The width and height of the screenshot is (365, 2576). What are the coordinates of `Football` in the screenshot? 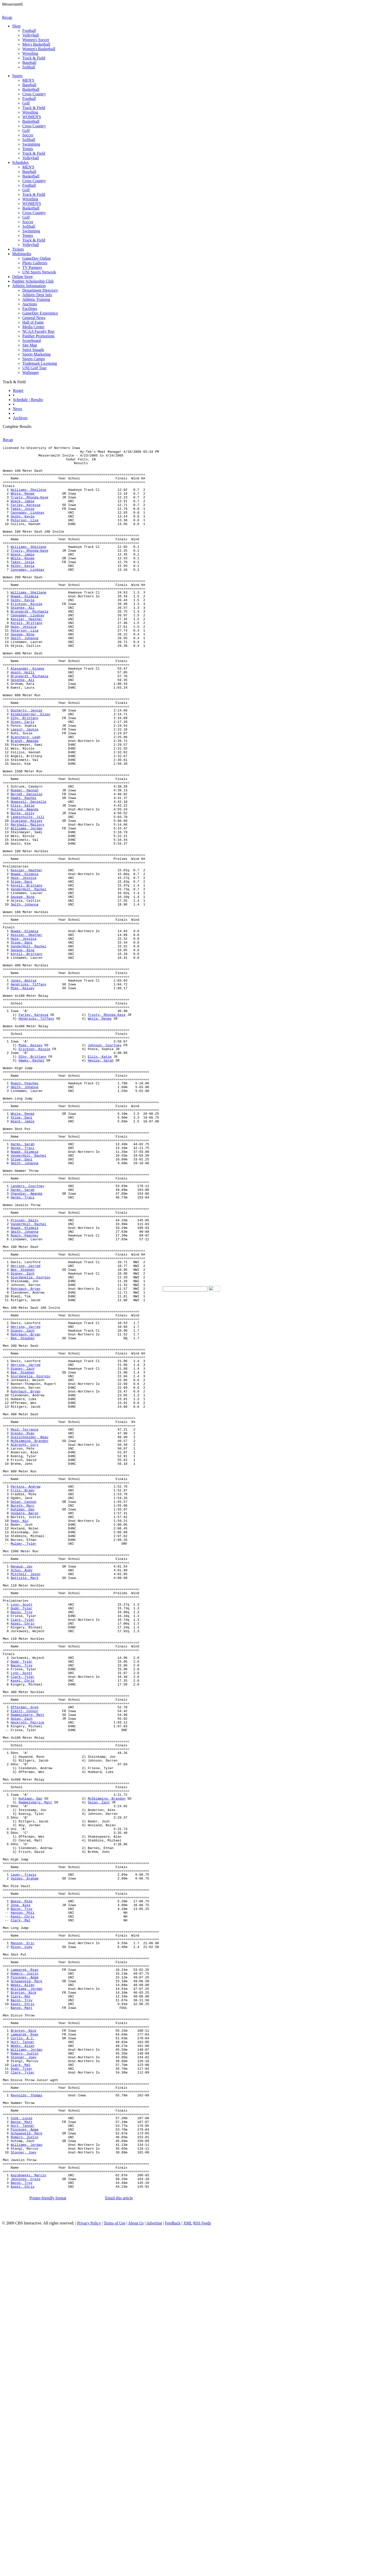 It's located at (29, 30).